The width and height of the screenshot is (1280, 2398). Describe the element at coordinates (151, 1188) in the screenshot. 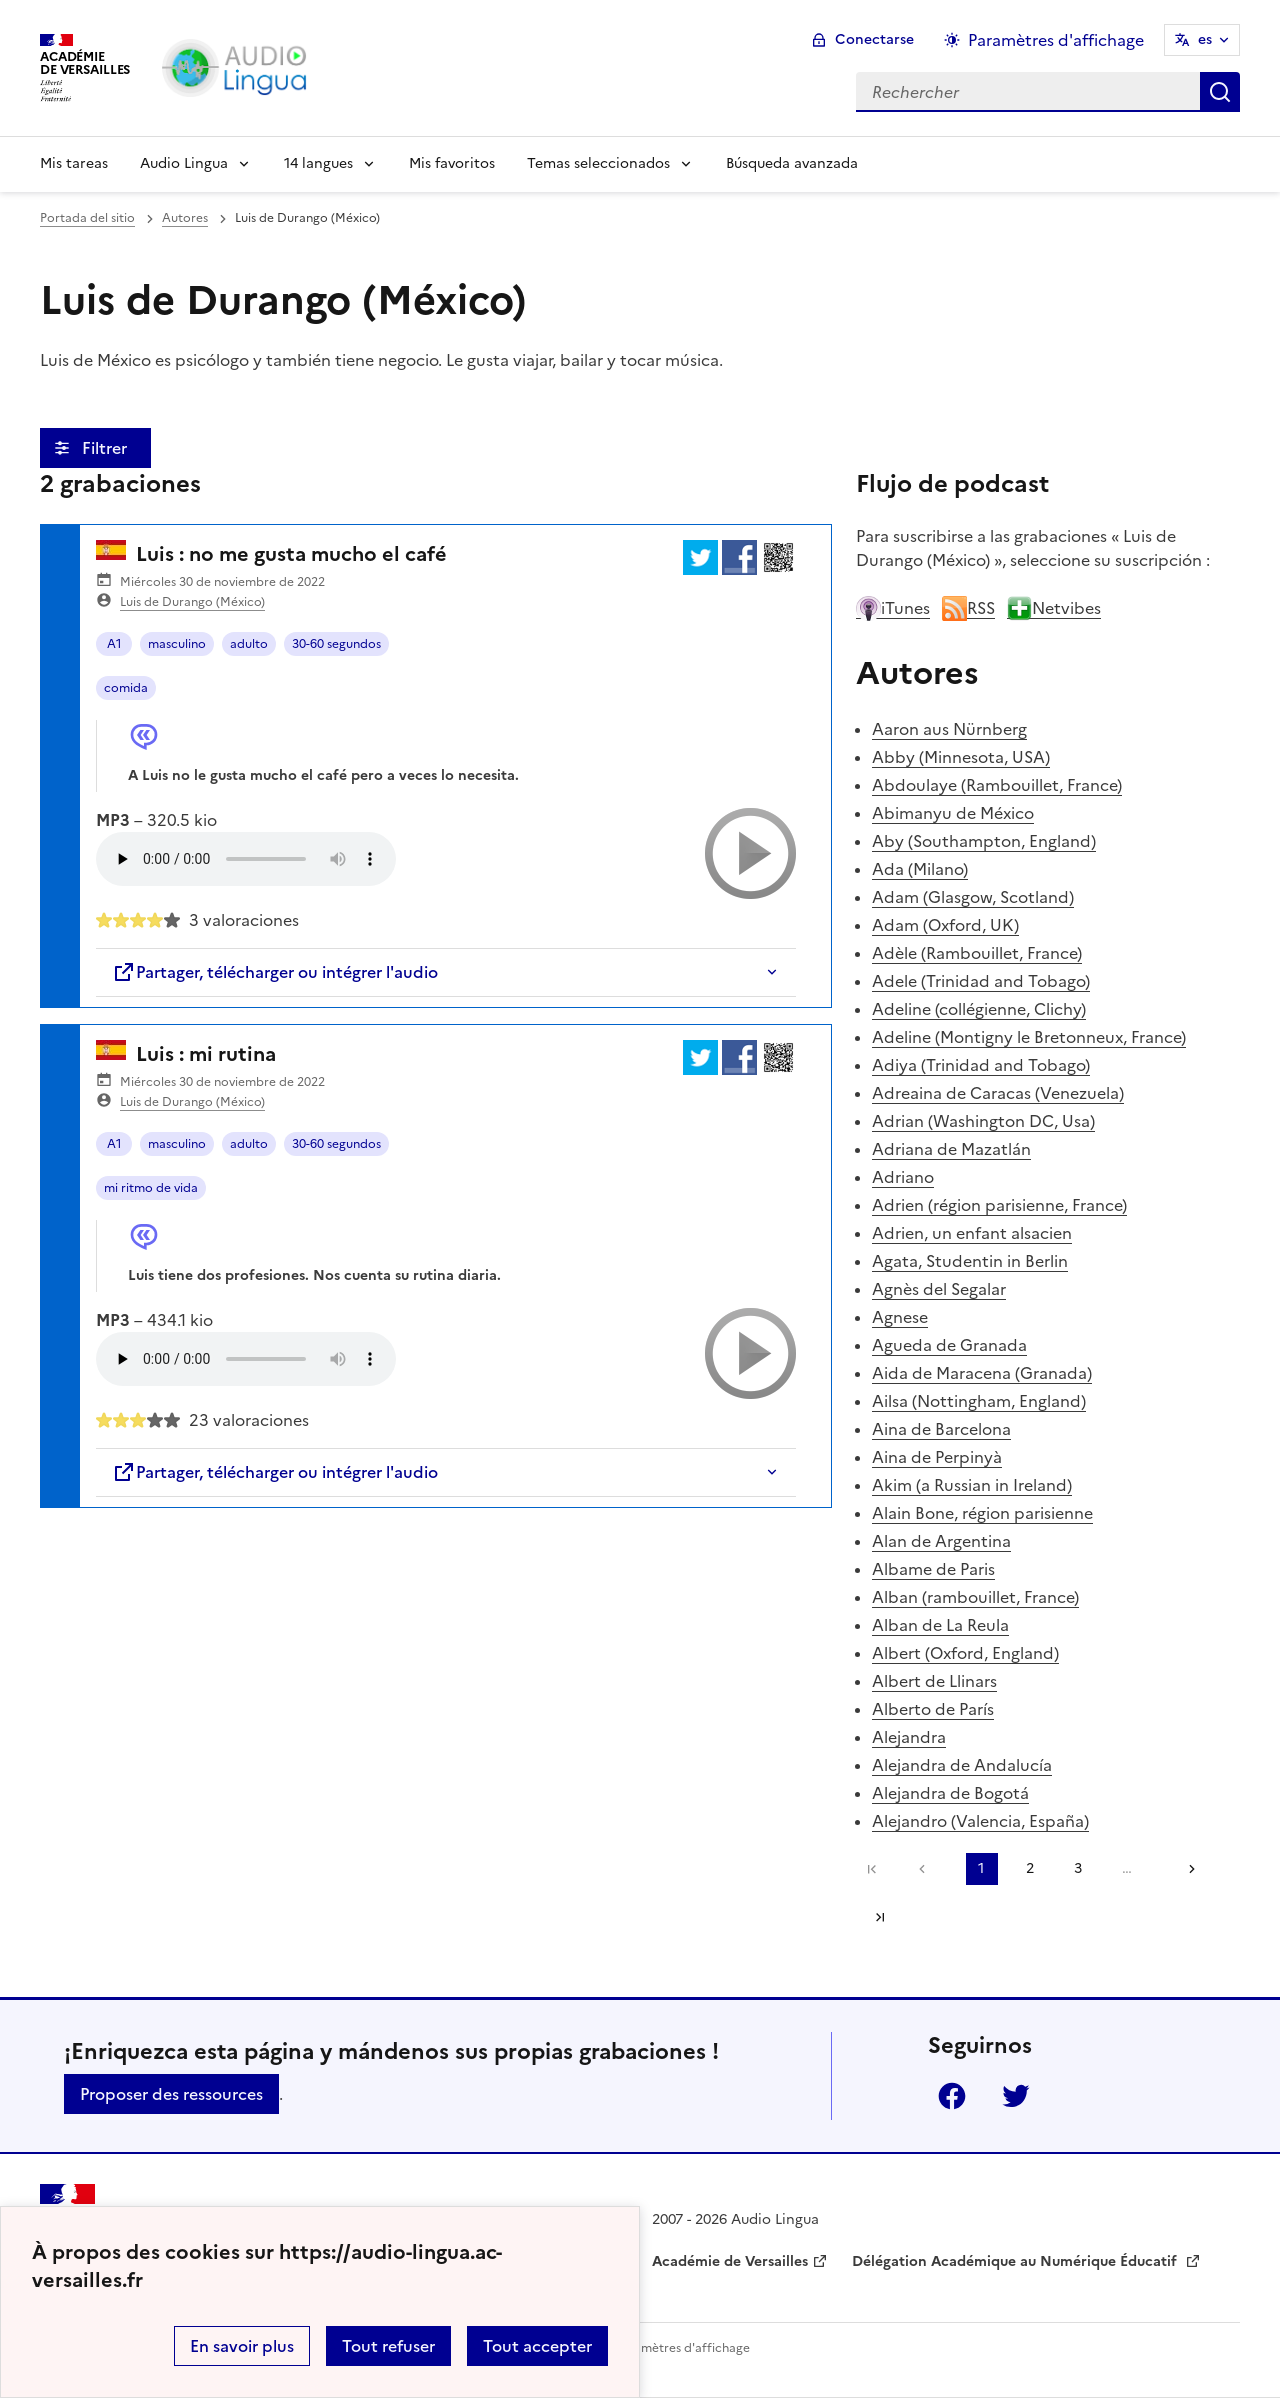

I see `mi ritmo de vida` at that location.